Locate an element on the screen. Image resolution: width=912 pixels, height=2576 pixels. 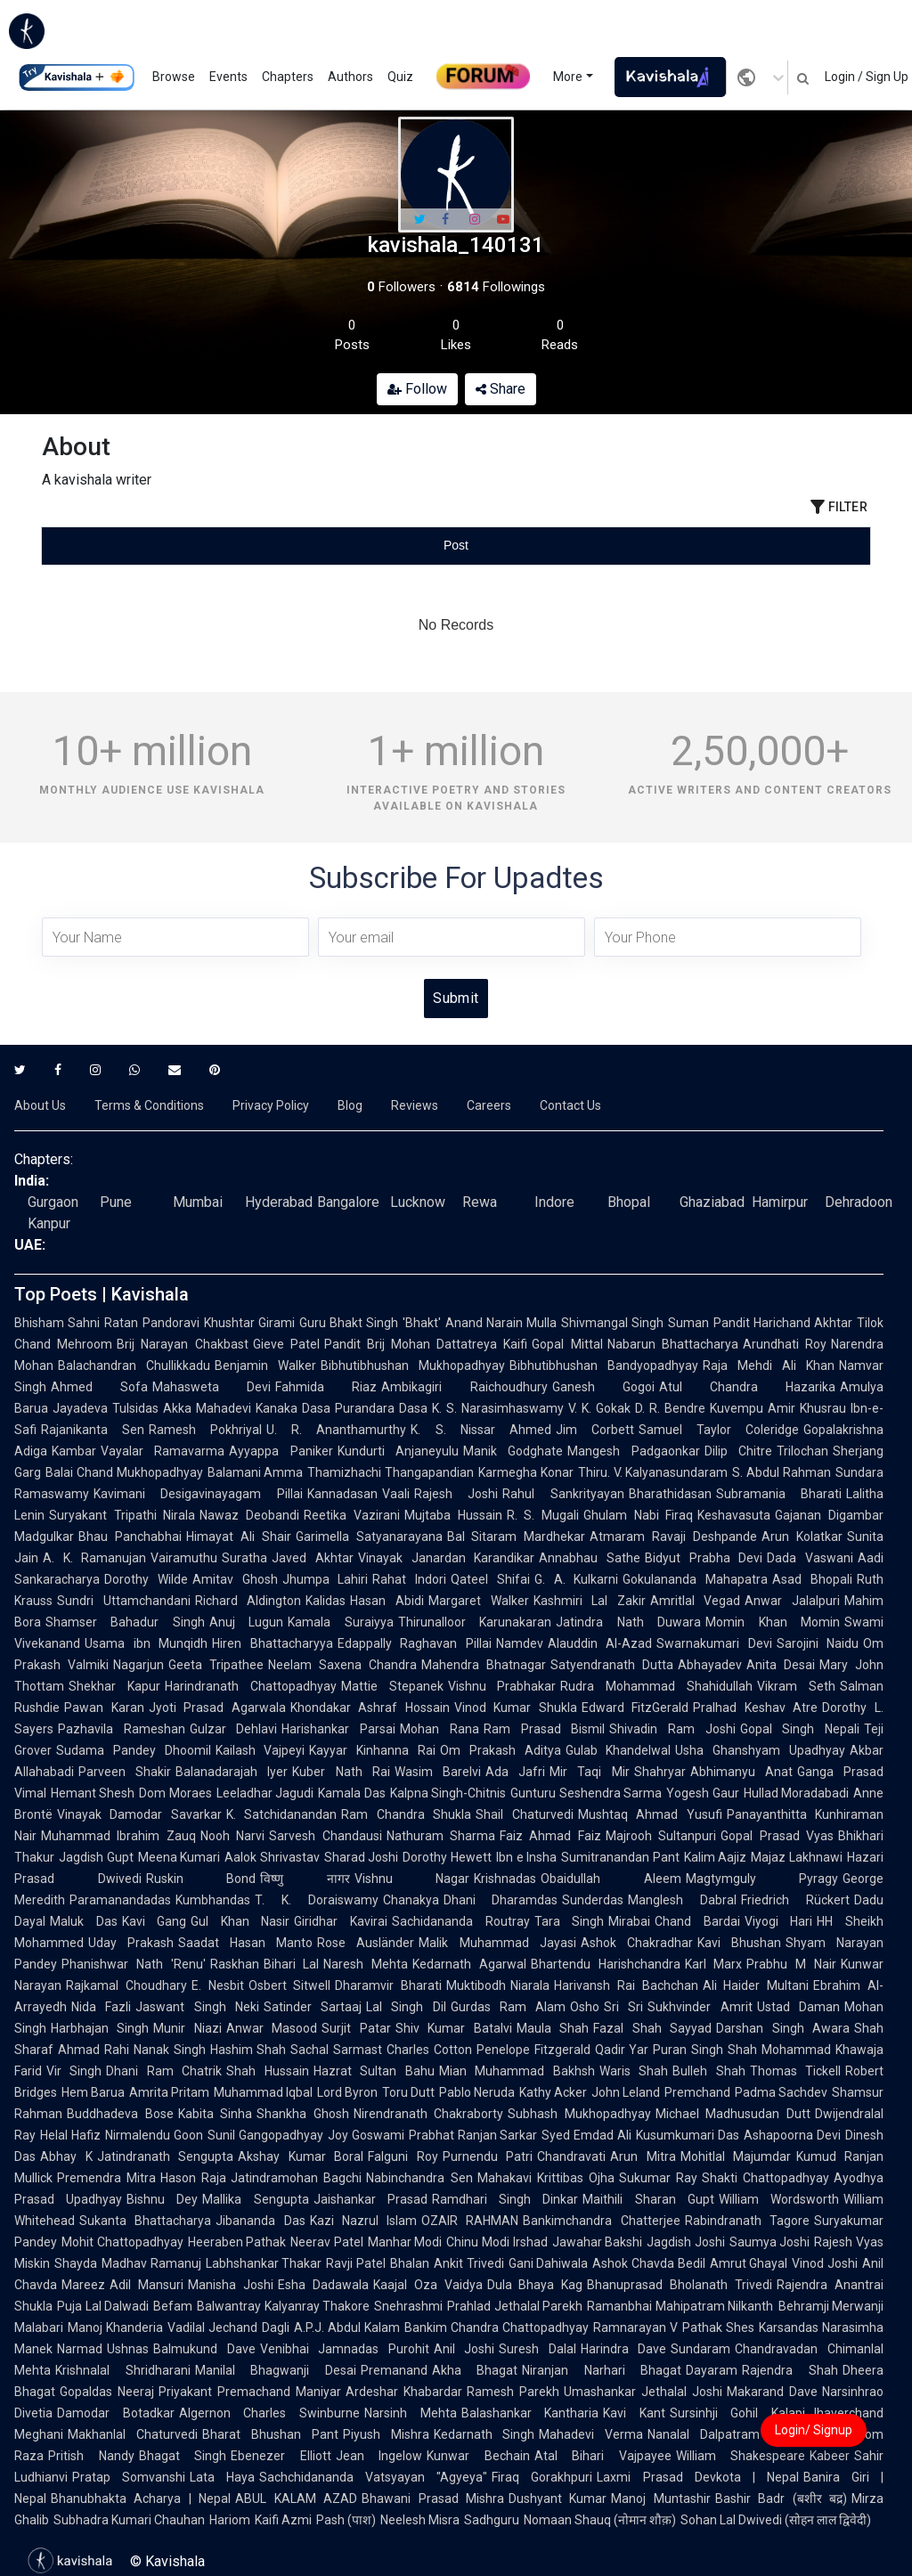
Brij Narayan Chakbast is located at coordinates (182, 1344).